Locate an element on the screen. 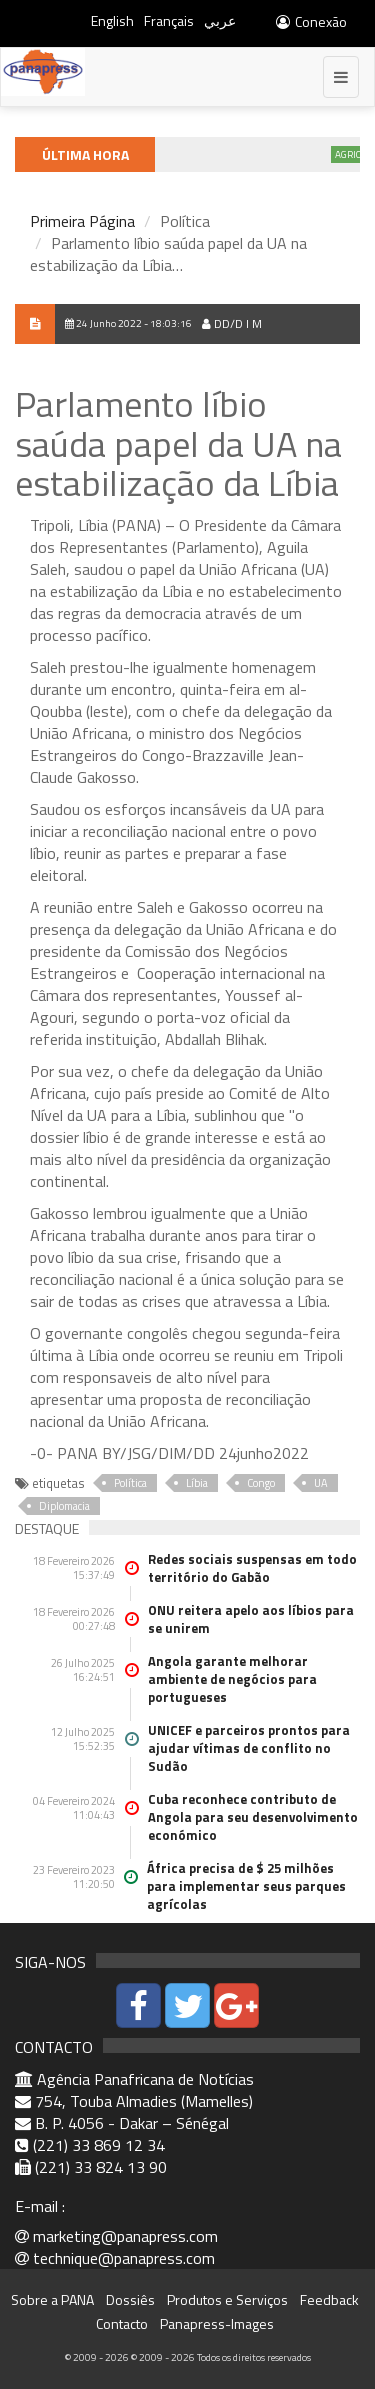 Image resolution: width=375 pixels, height=2389 pixels. Français is located at coordinates (169, 20).